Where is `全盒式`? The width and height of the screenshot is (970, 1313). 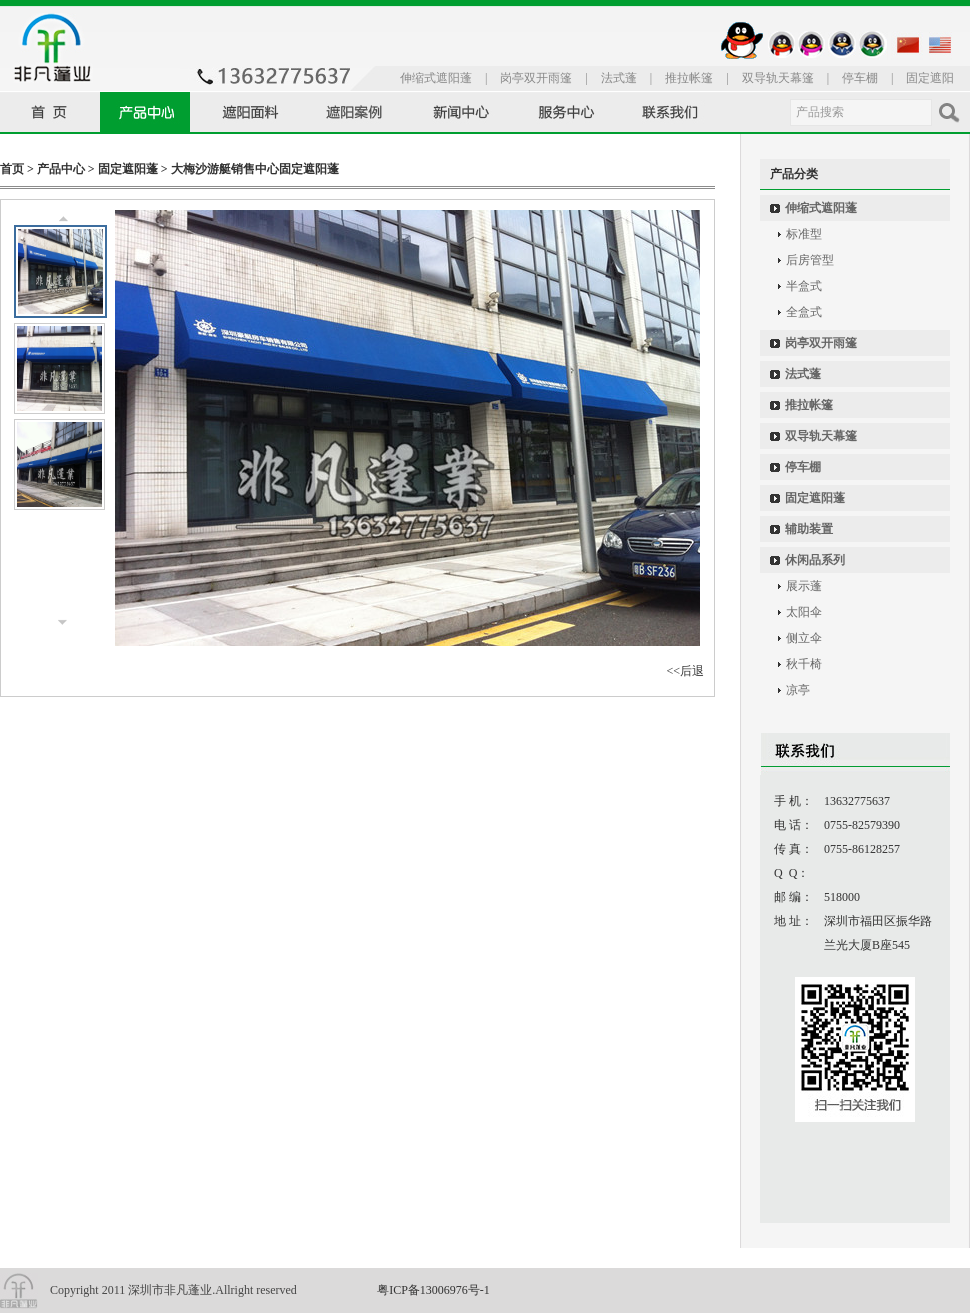 全盒式 is located at coordinates (804, 312).